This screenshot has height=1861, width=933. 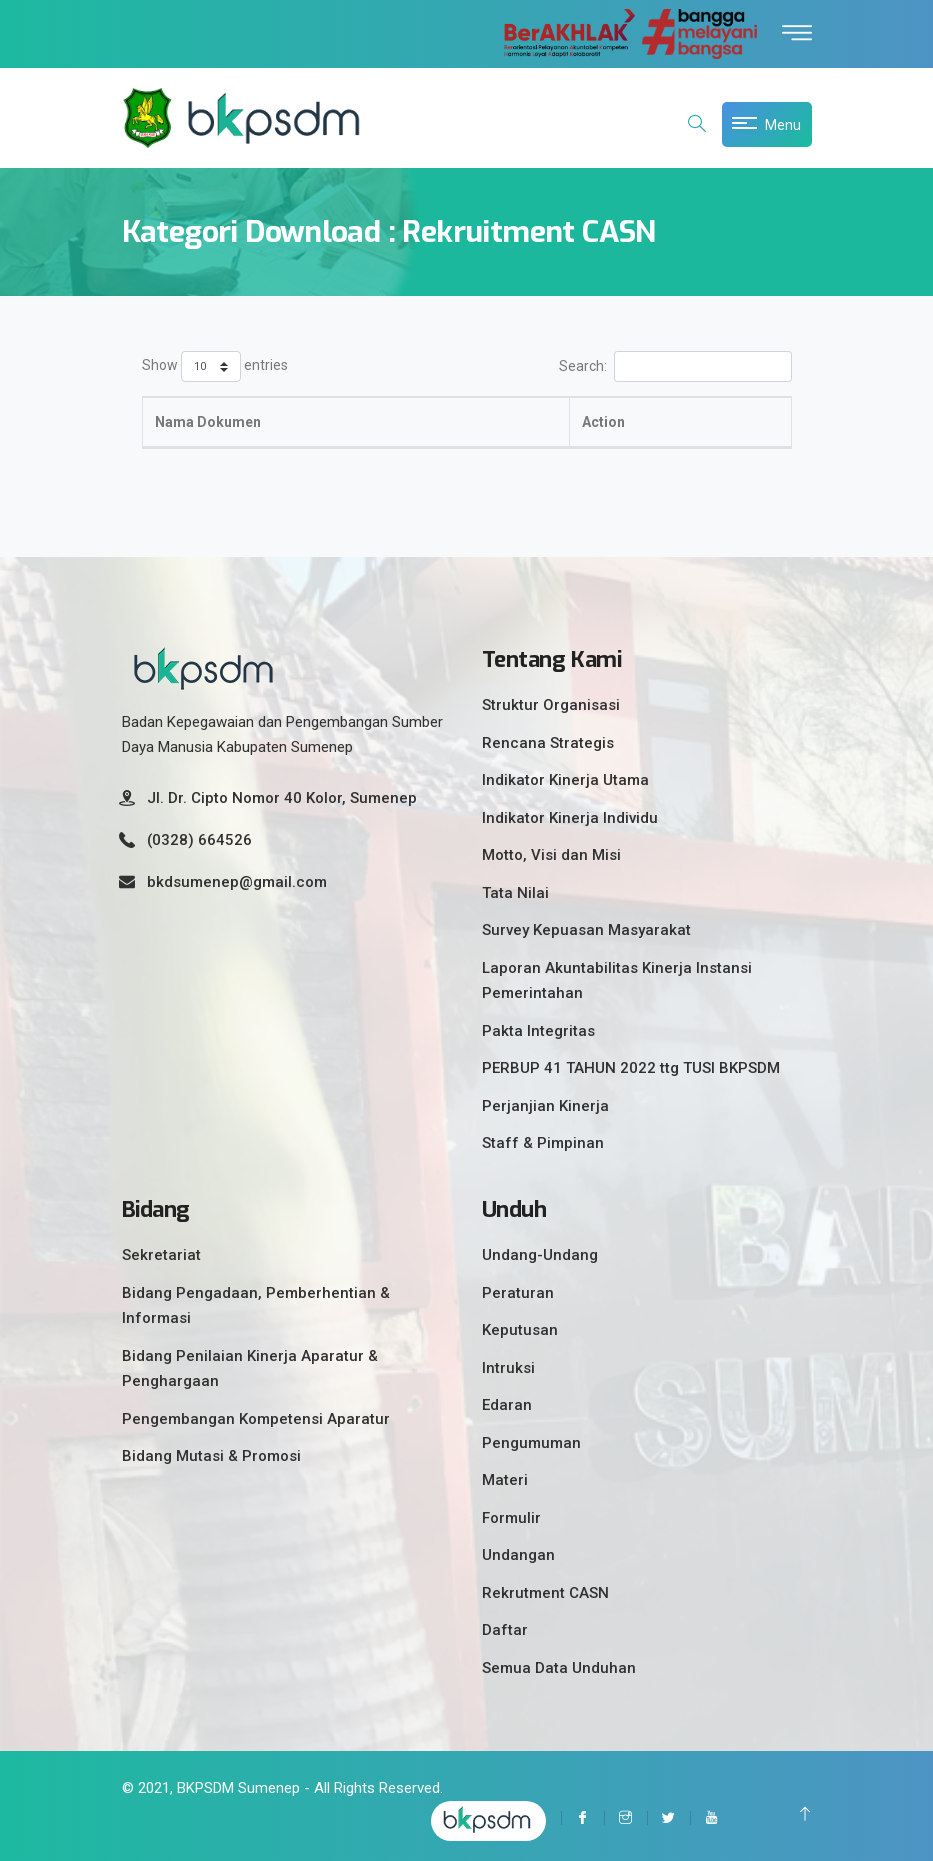 I want to click on Keputusan, so click(x=520, y=1330).